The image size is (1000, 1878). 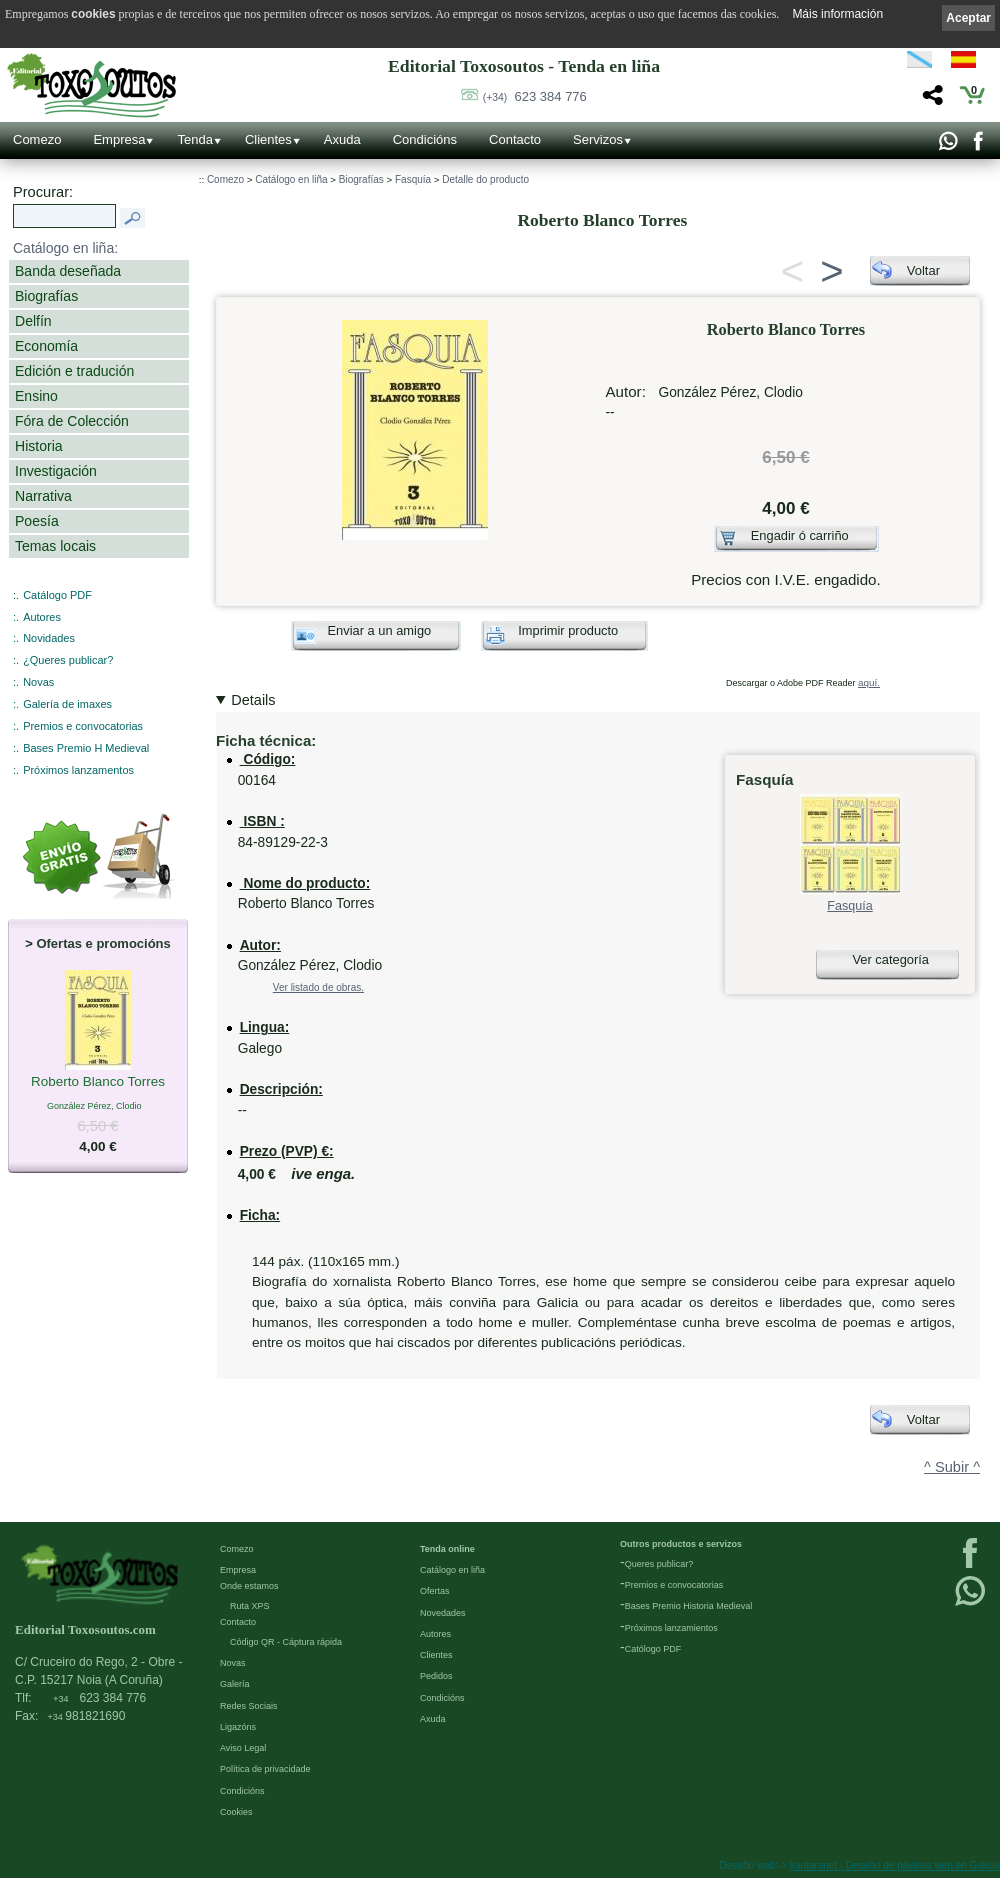 I want to click on Queres publicar?, so click(x=659, y=1564).